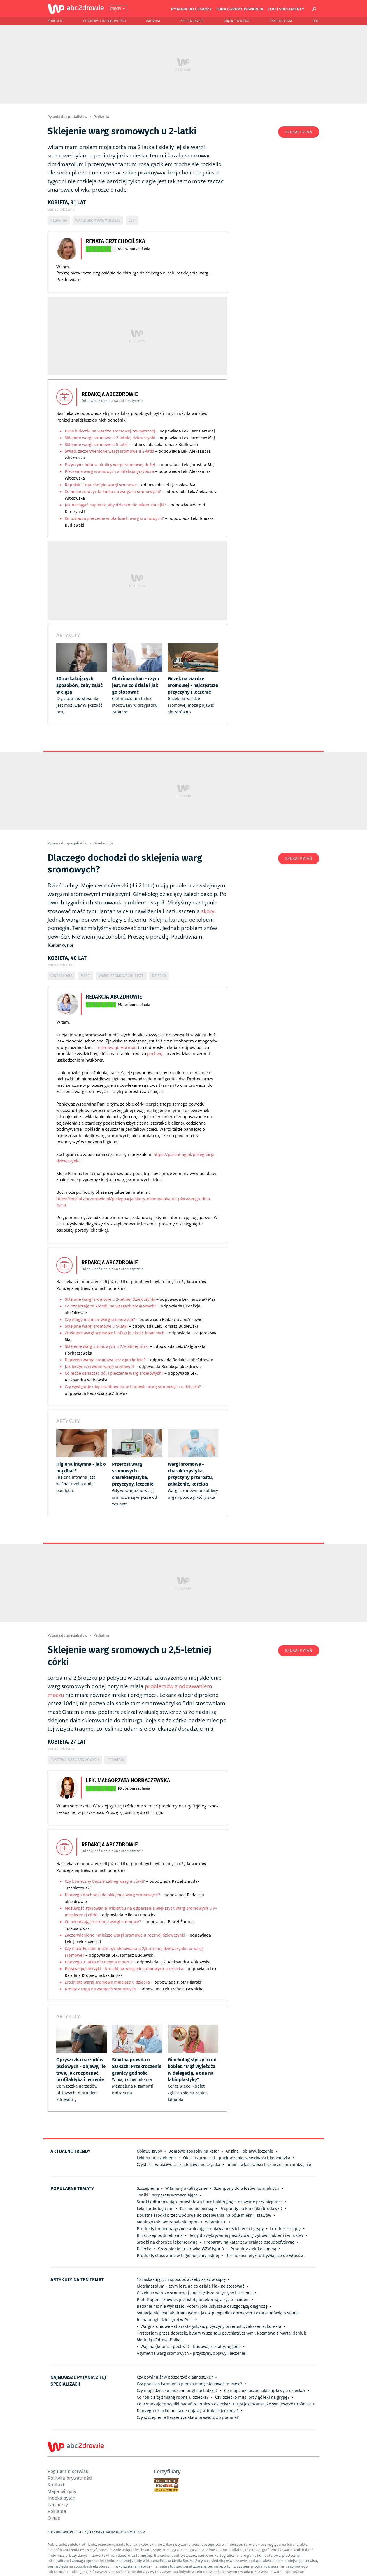 The height and width of the screenshot is (2576, 367). What do you see at coordinates (252, 2397) in the screenshot?
I see `Czy dziecko musi przyjąć leki na grypę?` at bounding box center [252, 2397].